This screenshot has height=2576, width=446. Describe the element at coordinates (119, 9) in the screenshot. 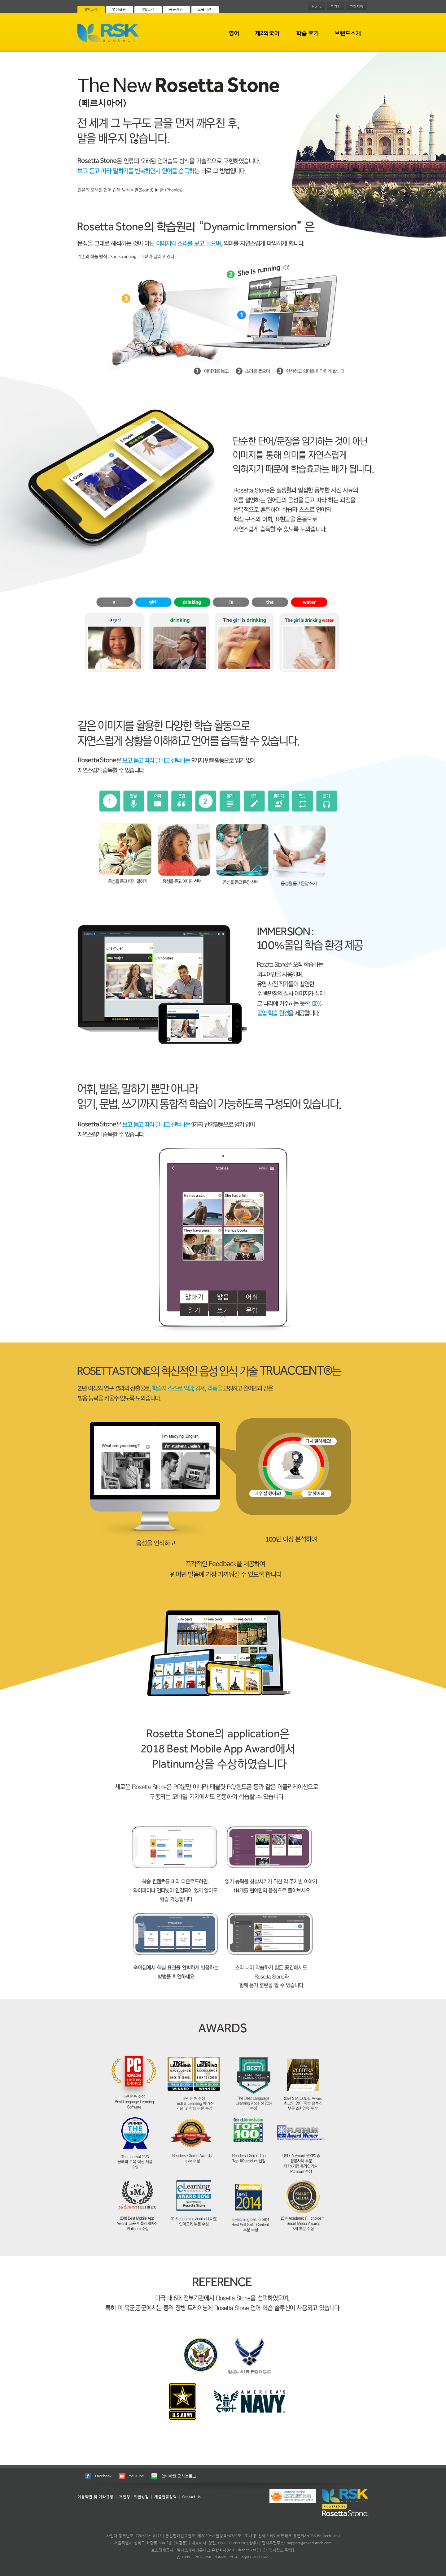

I see `영어학원` at that location.